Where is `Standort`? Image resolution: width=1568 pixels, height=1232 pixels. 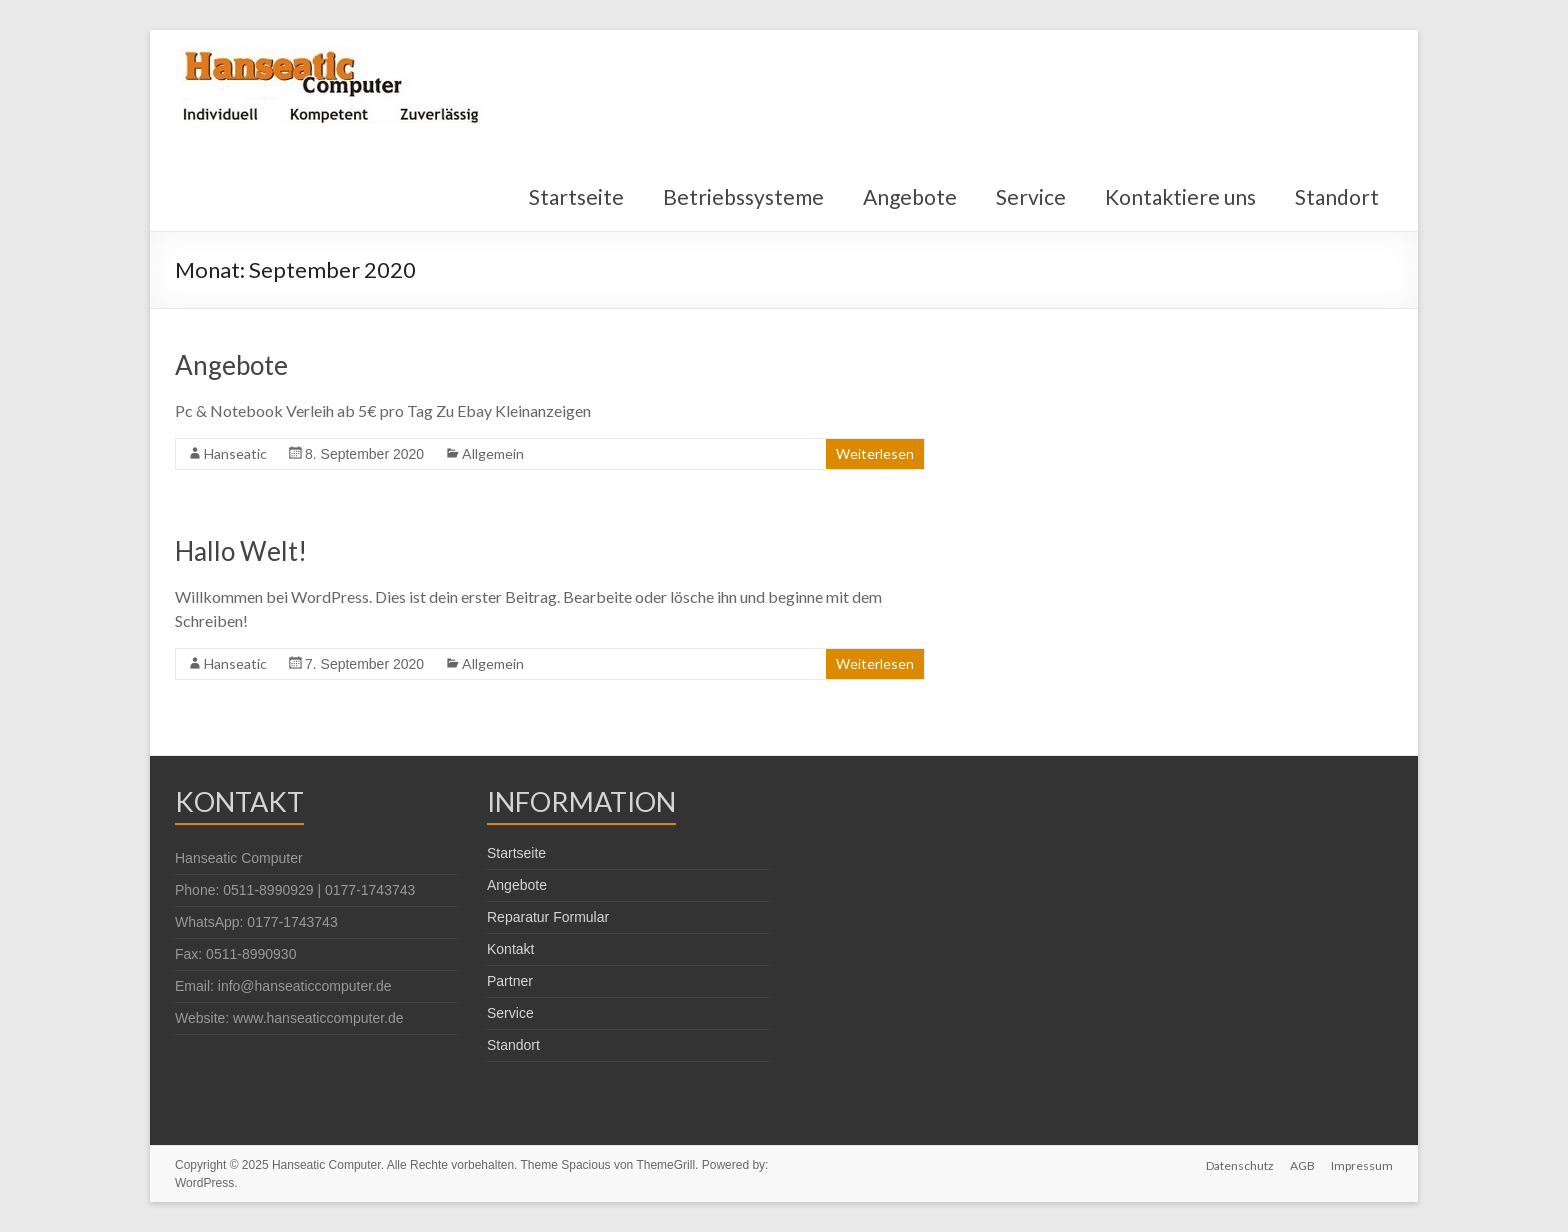 Standort is located at coordinates (1337, 196).